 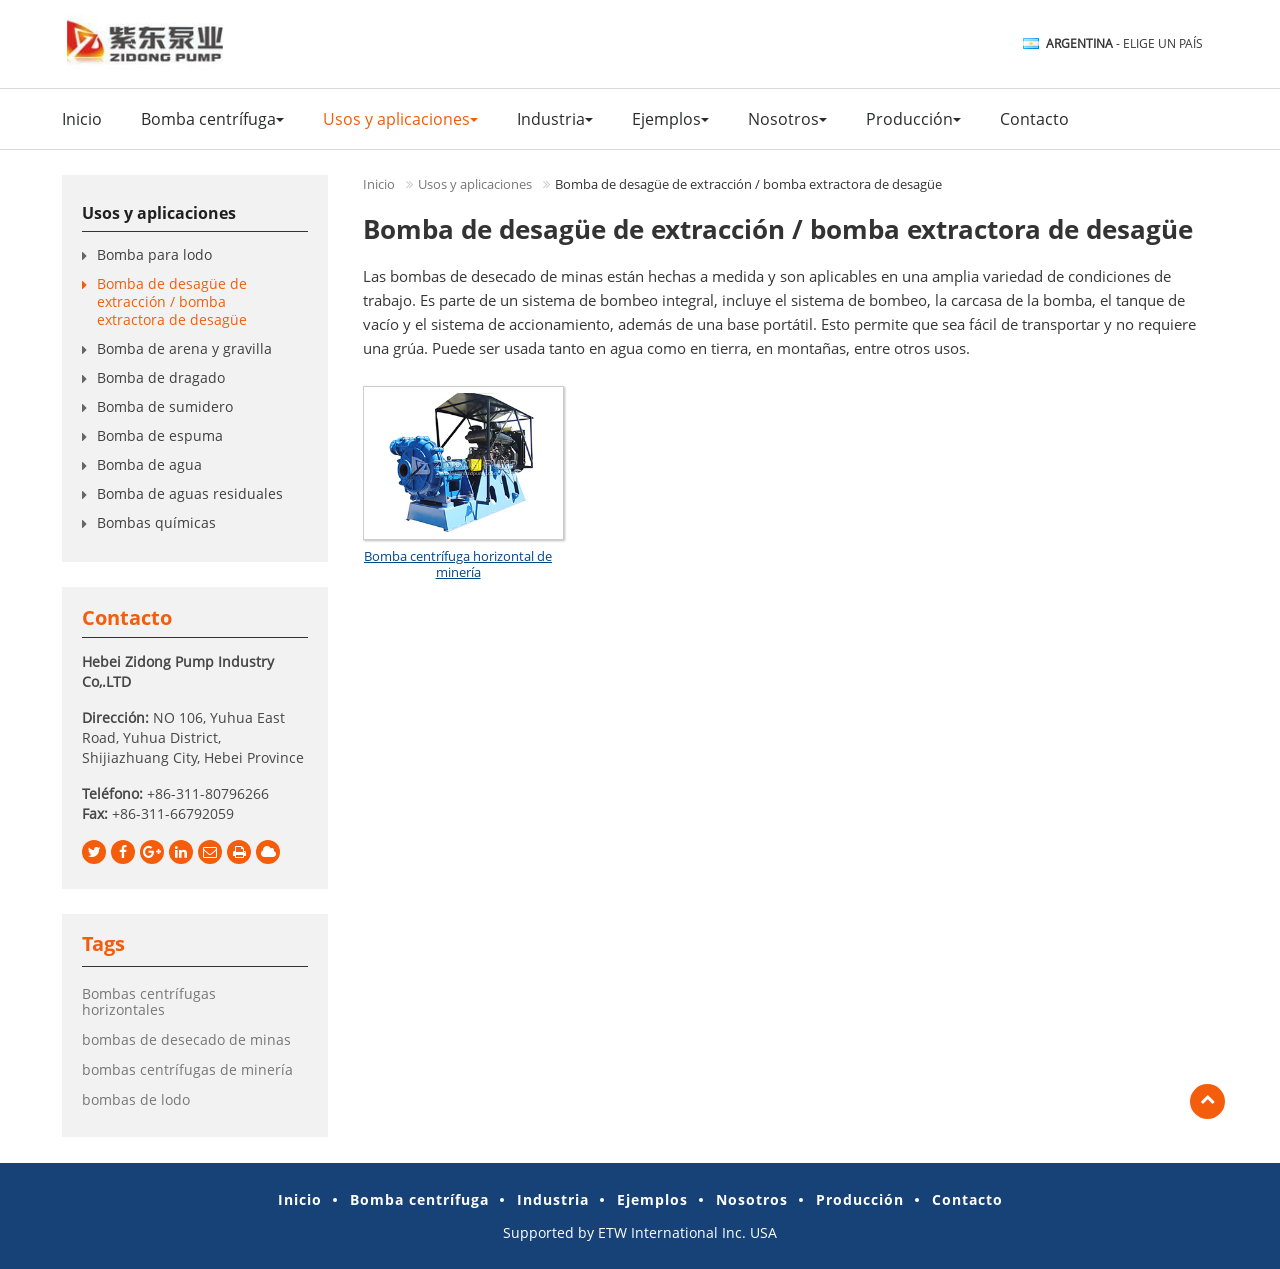 What do you see at coordinates (208, 793) in the screenshot?
I see `+86-311-80796266` at bounding box center [208, 793].